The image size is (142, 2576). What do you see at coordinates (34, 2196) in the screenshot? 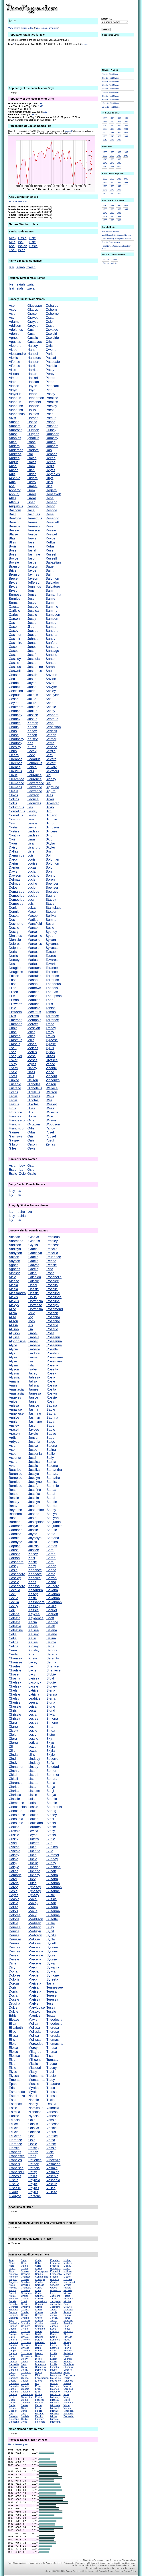
I see `Porsche` at bounding box center [34, 2196].